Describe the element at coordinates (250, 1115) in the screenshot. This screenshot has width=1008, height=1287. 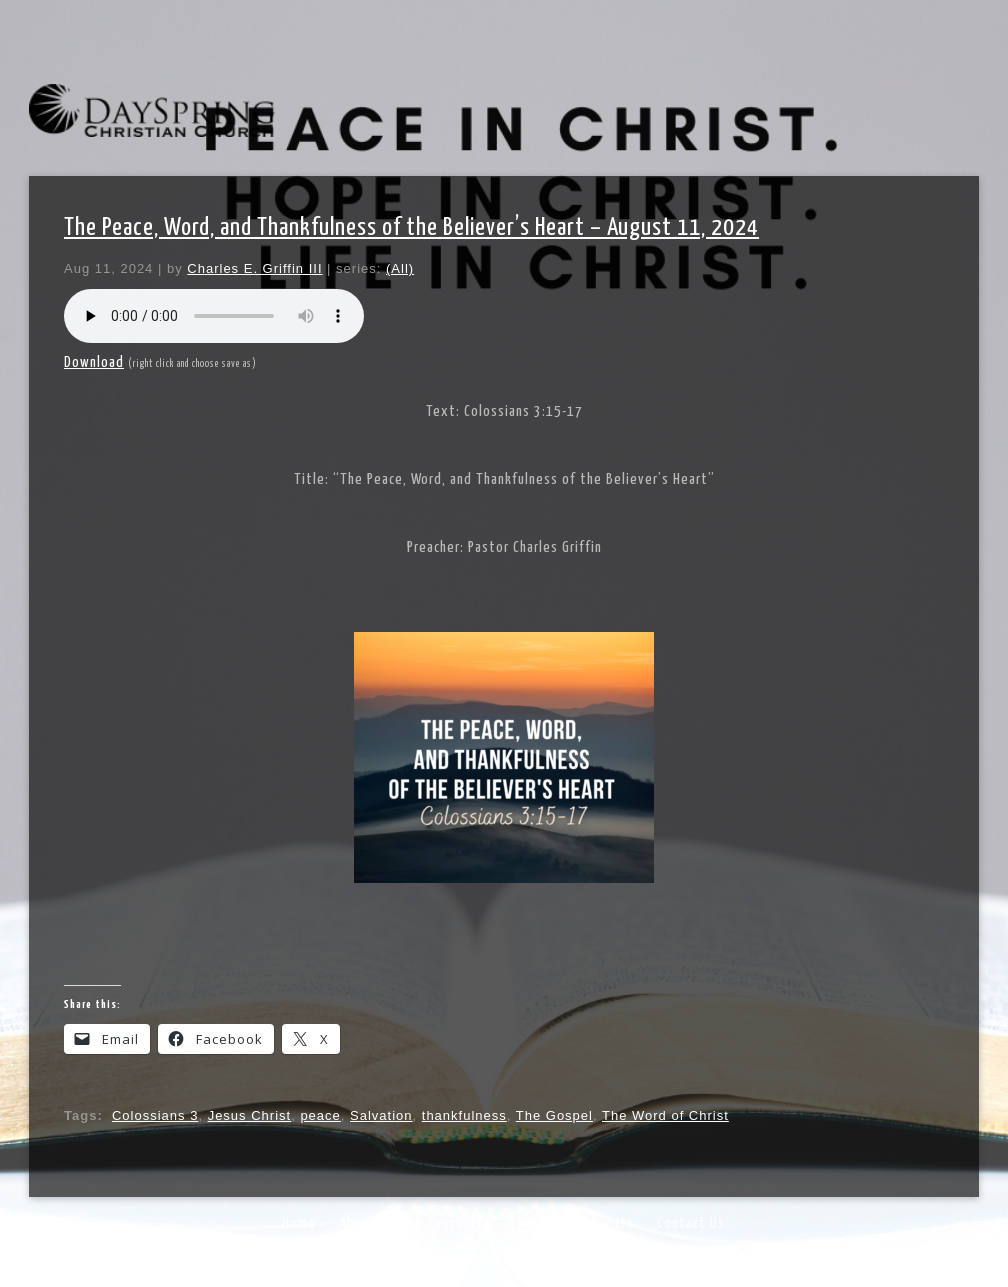
I see `Jesus Christ` at that location.